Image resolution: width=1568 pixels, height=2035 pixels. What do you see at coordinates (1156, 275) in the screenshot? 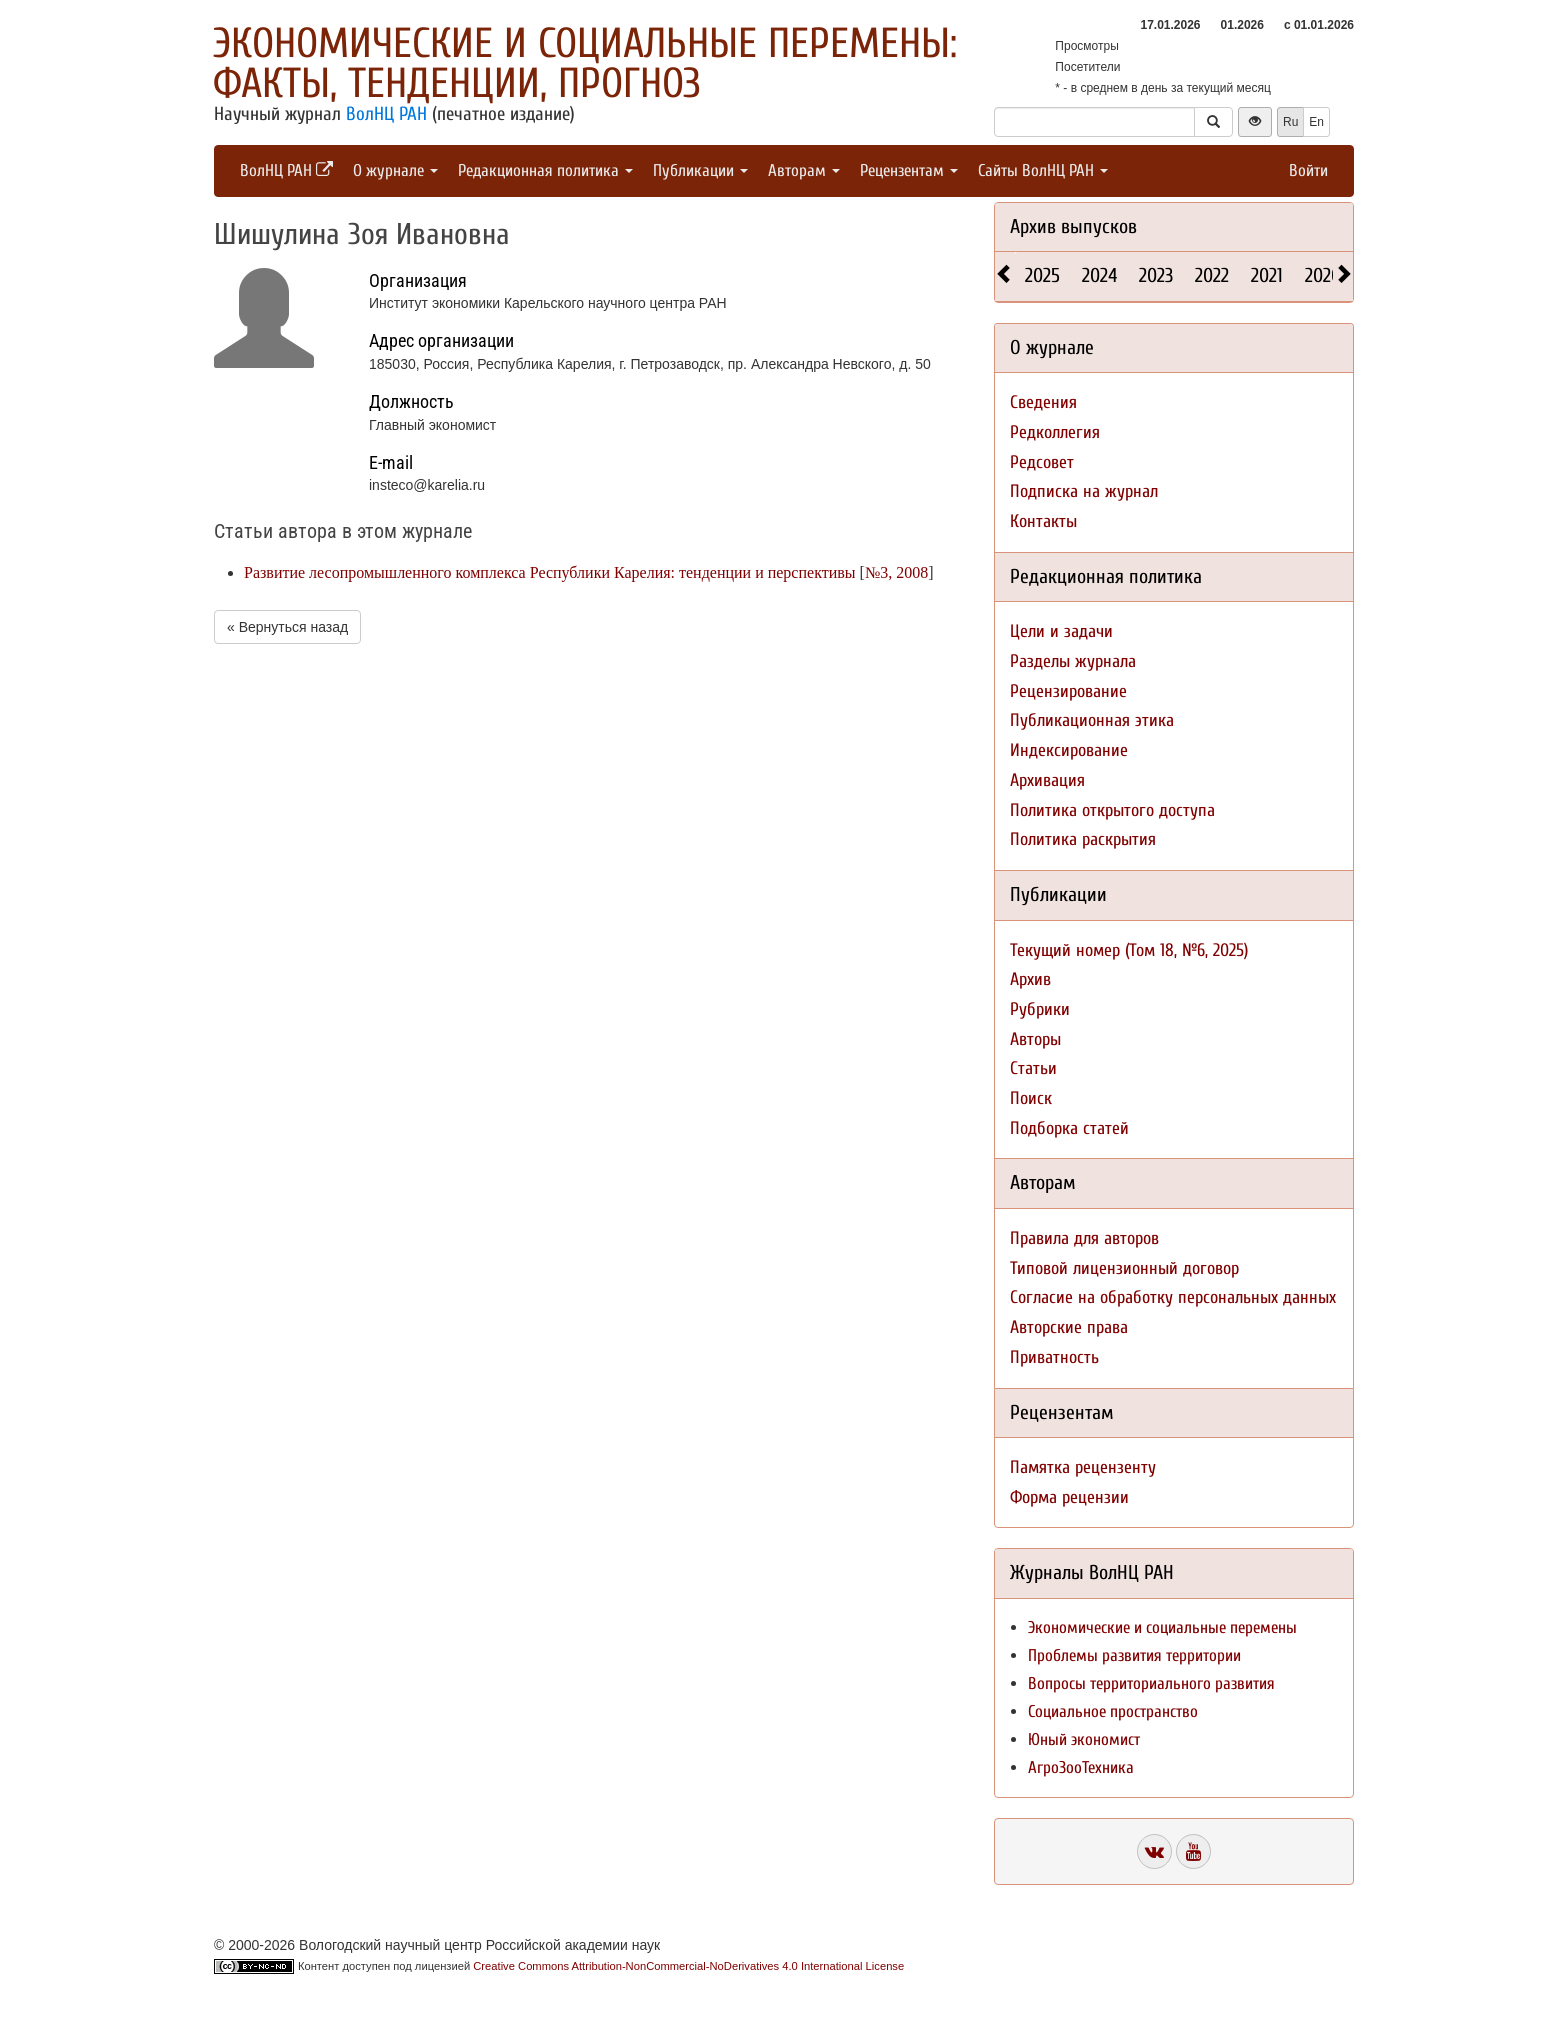
I see `2023` at bounding box center [1156, 275].